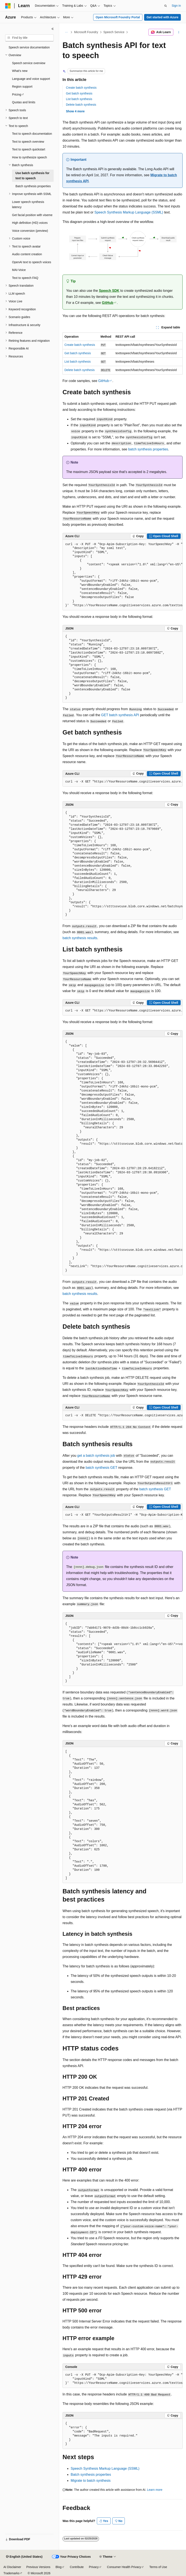 The height and width of the screenshot is (2576, 186). I want to click on Batch synthesis properties [treeitem], so click(33, 186).